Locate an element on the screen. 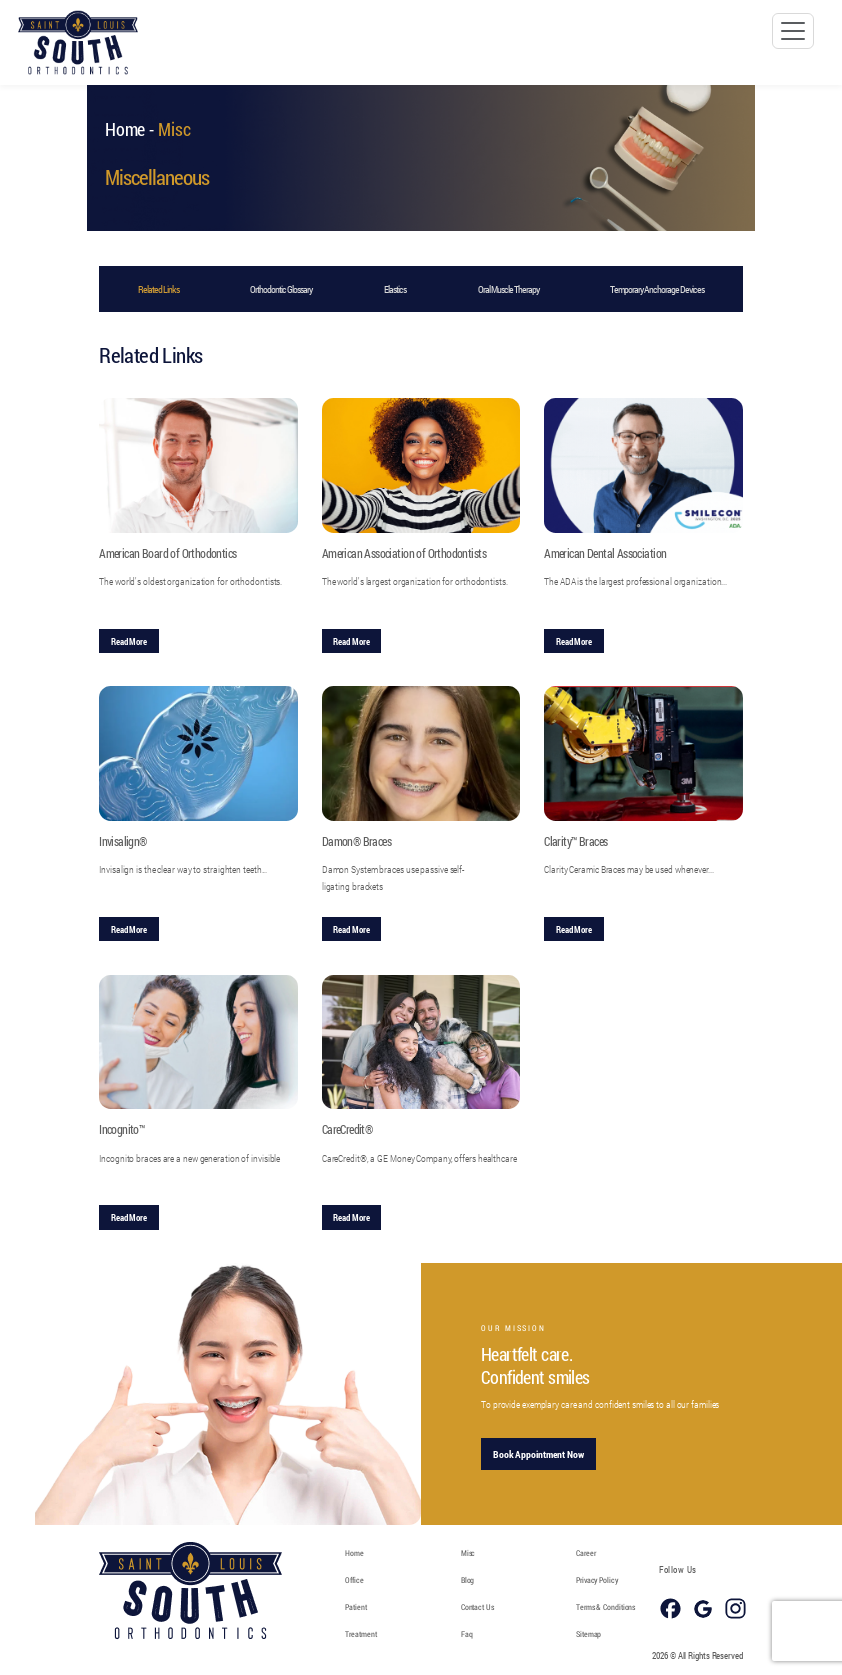 The width and height of the screenshot is (842, 1675). [Toggle navigation] is located at coordinates (793, 31).